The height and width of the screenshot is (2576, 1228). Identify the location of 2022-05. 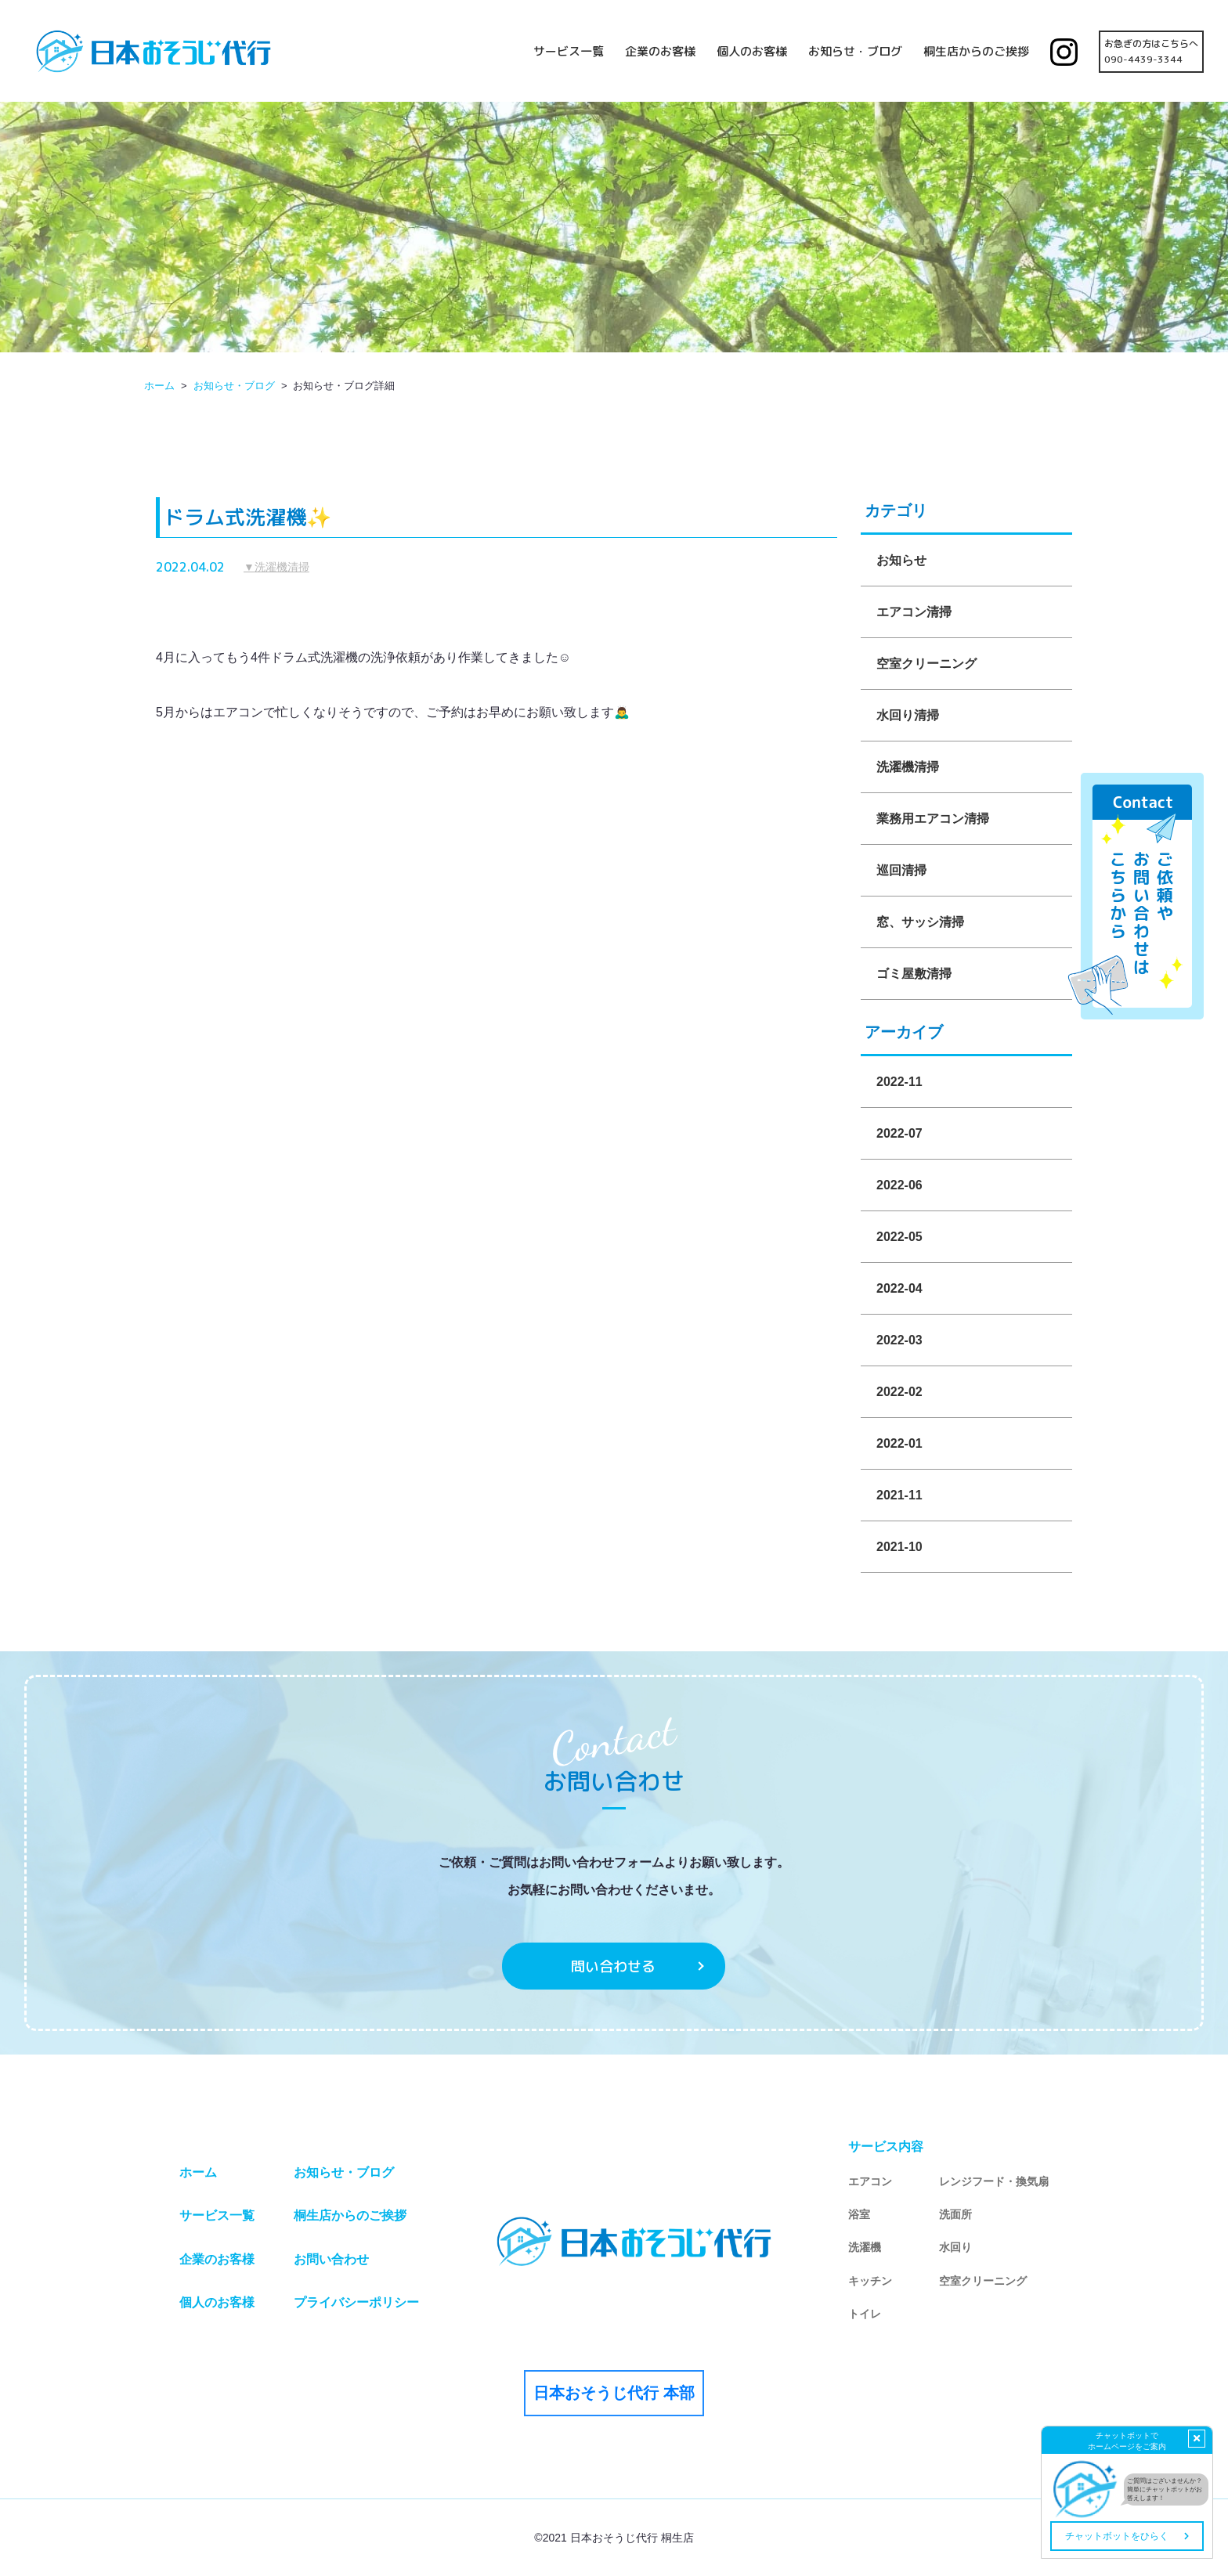
(899, 1236).